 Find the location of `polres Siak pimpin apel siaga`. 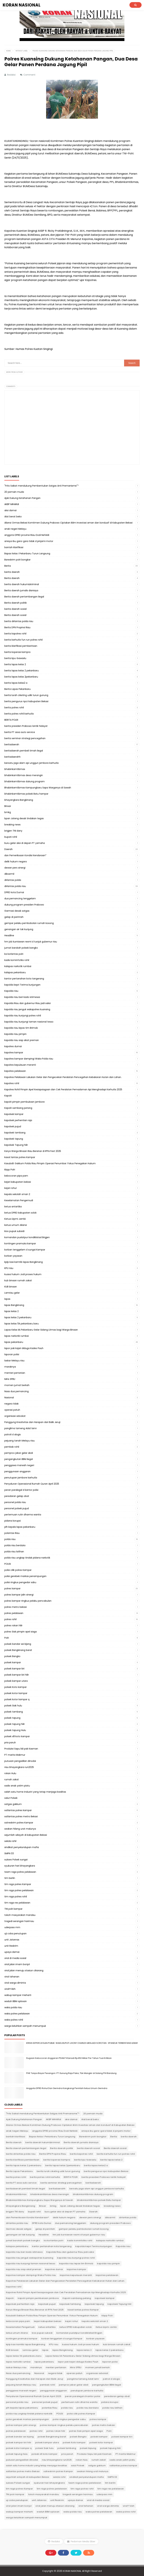

polres Siak pimpin apel siaga is located at coordinates (20, 1631).